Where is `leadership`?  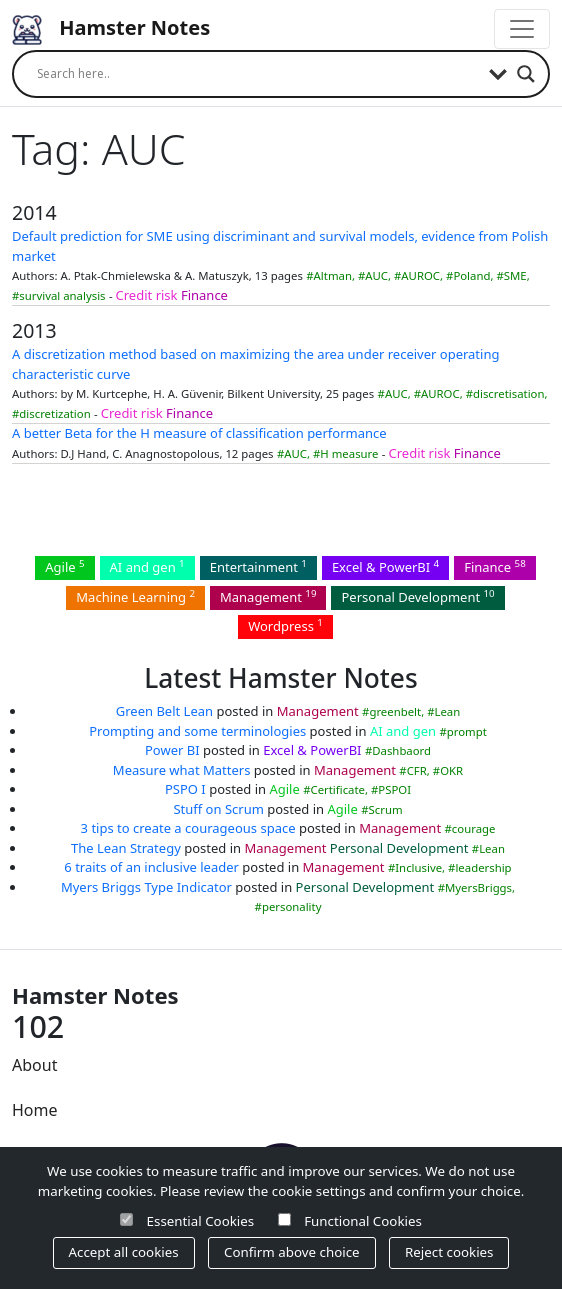 leadership is located at coordinates (483, 867).